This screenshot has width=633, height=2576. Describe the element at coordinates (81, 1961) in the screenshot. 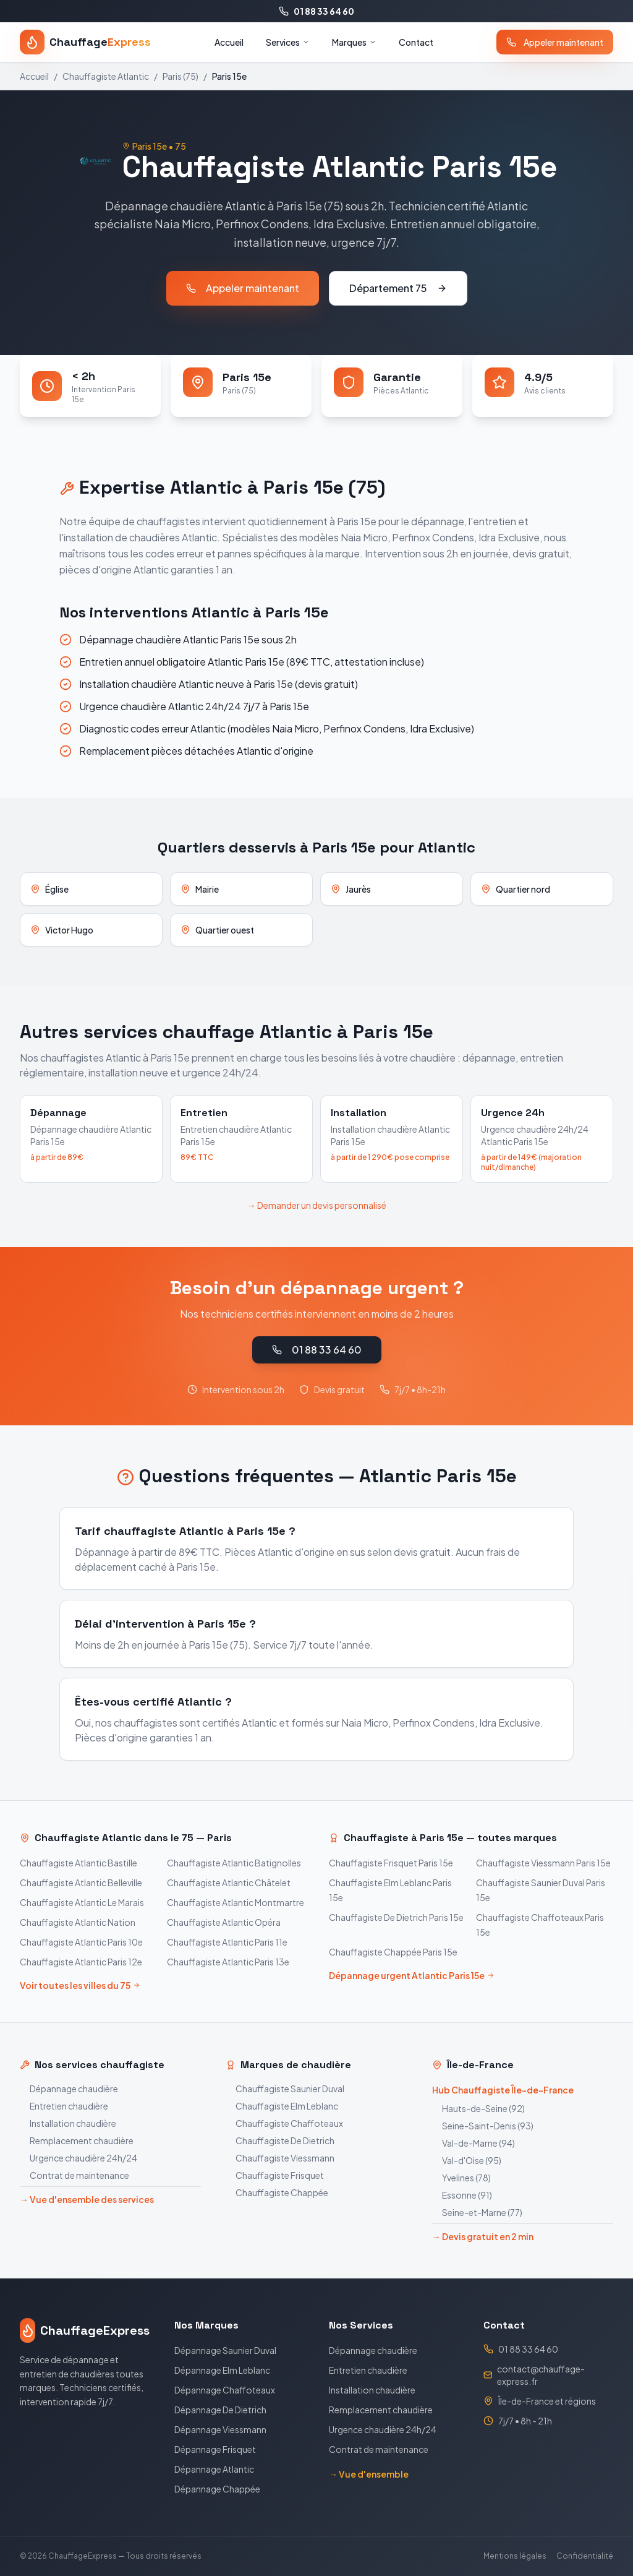

I see `Chauffagiste Atlantic Paris 12e` at that location.